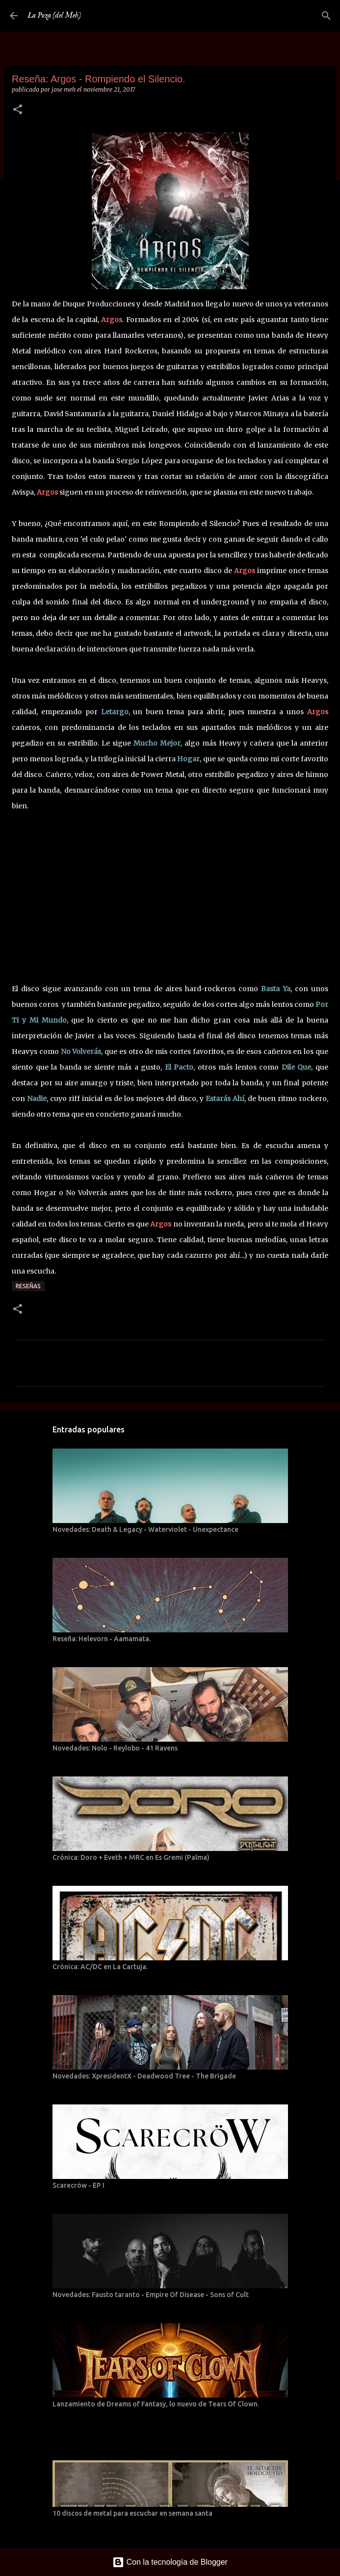 The image size is (340, 2576). What do you see at coordinates (100, 1967) in the screenshot?
I see `Crónica: AC/DC en La Cartuja.` at bounding box center [100, 1967].